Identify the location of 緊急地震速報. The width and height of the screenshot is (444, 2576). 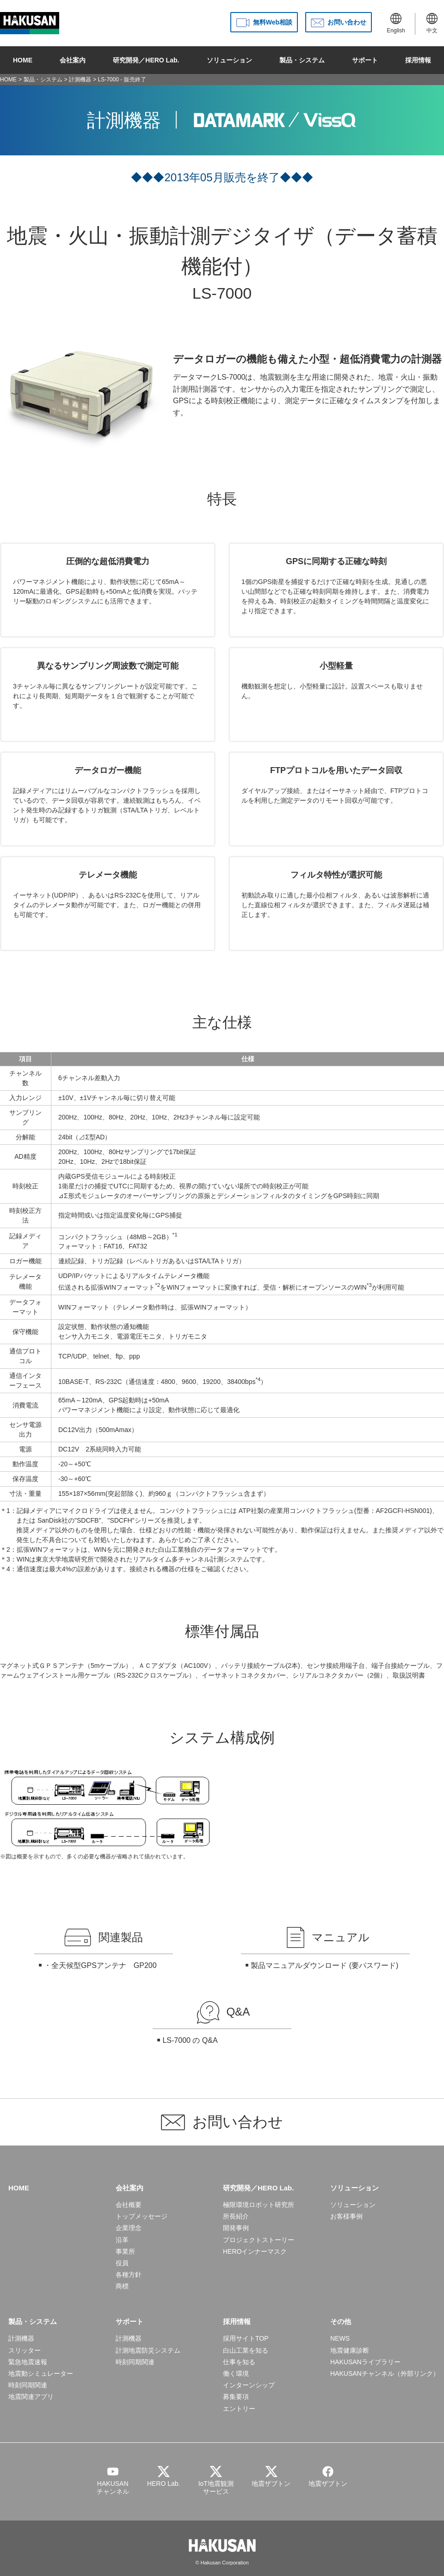
(27, 2362).